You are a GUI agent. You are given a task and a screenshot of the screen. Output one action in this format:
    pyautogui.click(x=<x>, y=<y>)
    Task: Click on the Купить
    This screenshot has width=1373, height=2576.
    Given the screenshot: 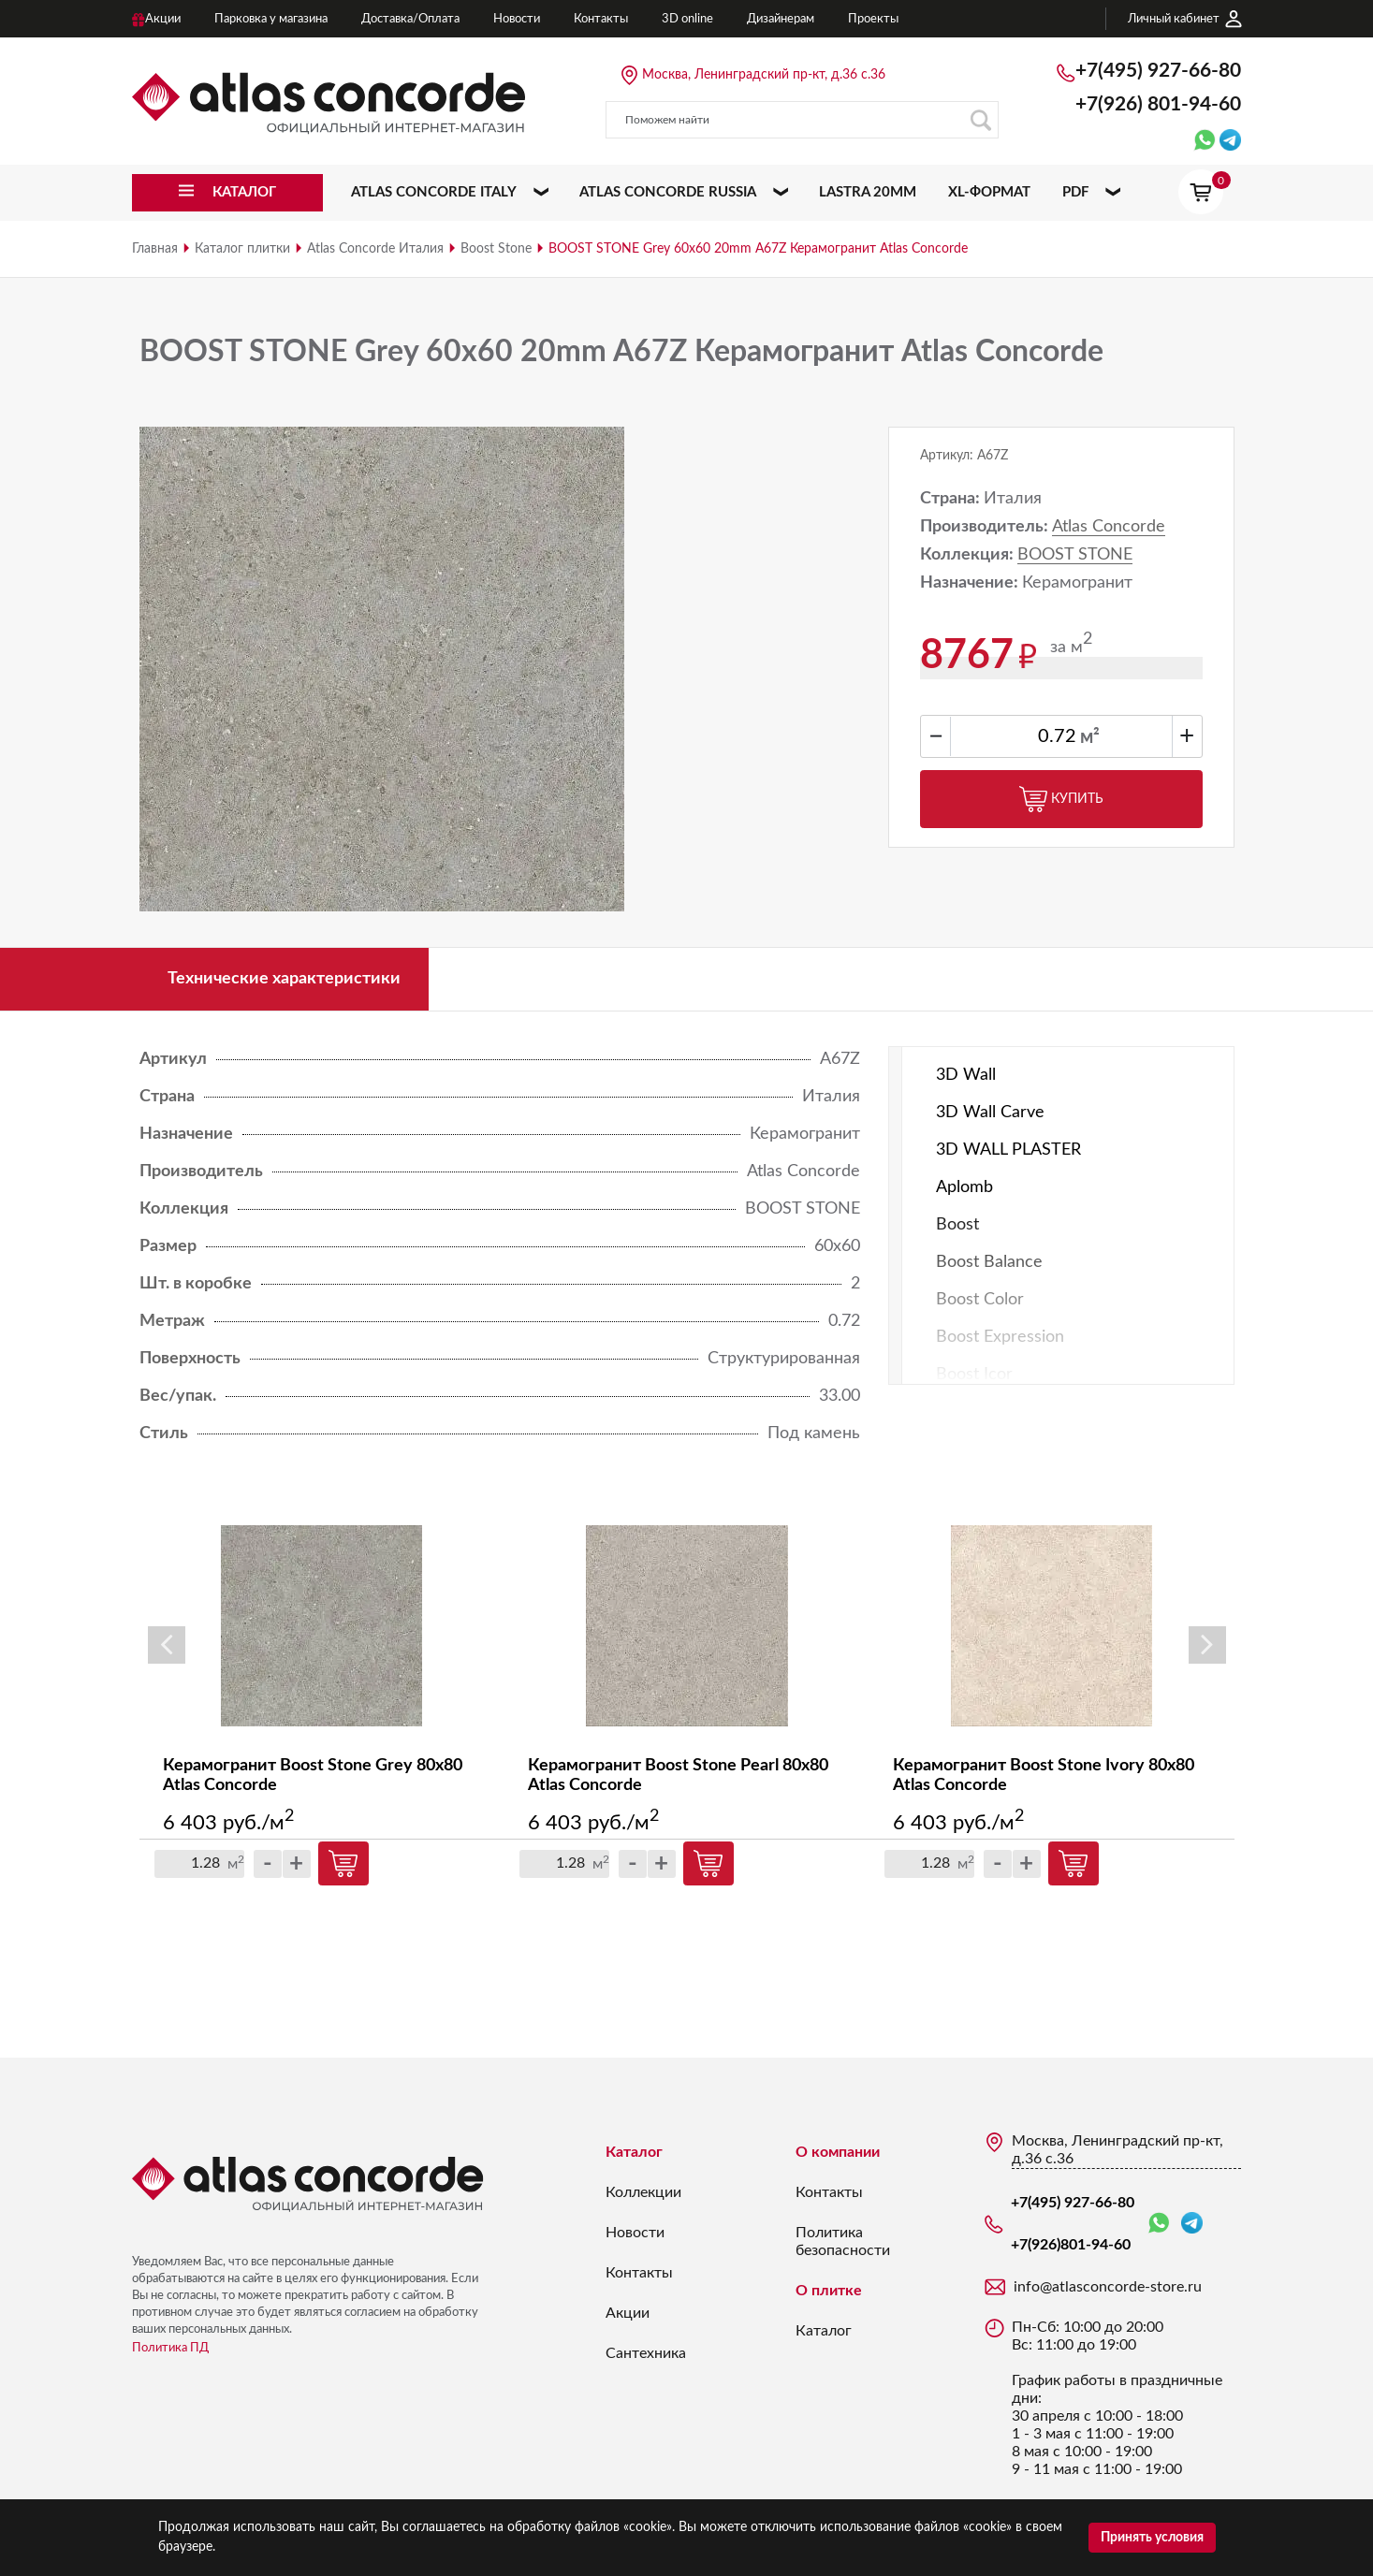 What is the action you would take?
    pyautogui.click(x=1061, y=799)
    